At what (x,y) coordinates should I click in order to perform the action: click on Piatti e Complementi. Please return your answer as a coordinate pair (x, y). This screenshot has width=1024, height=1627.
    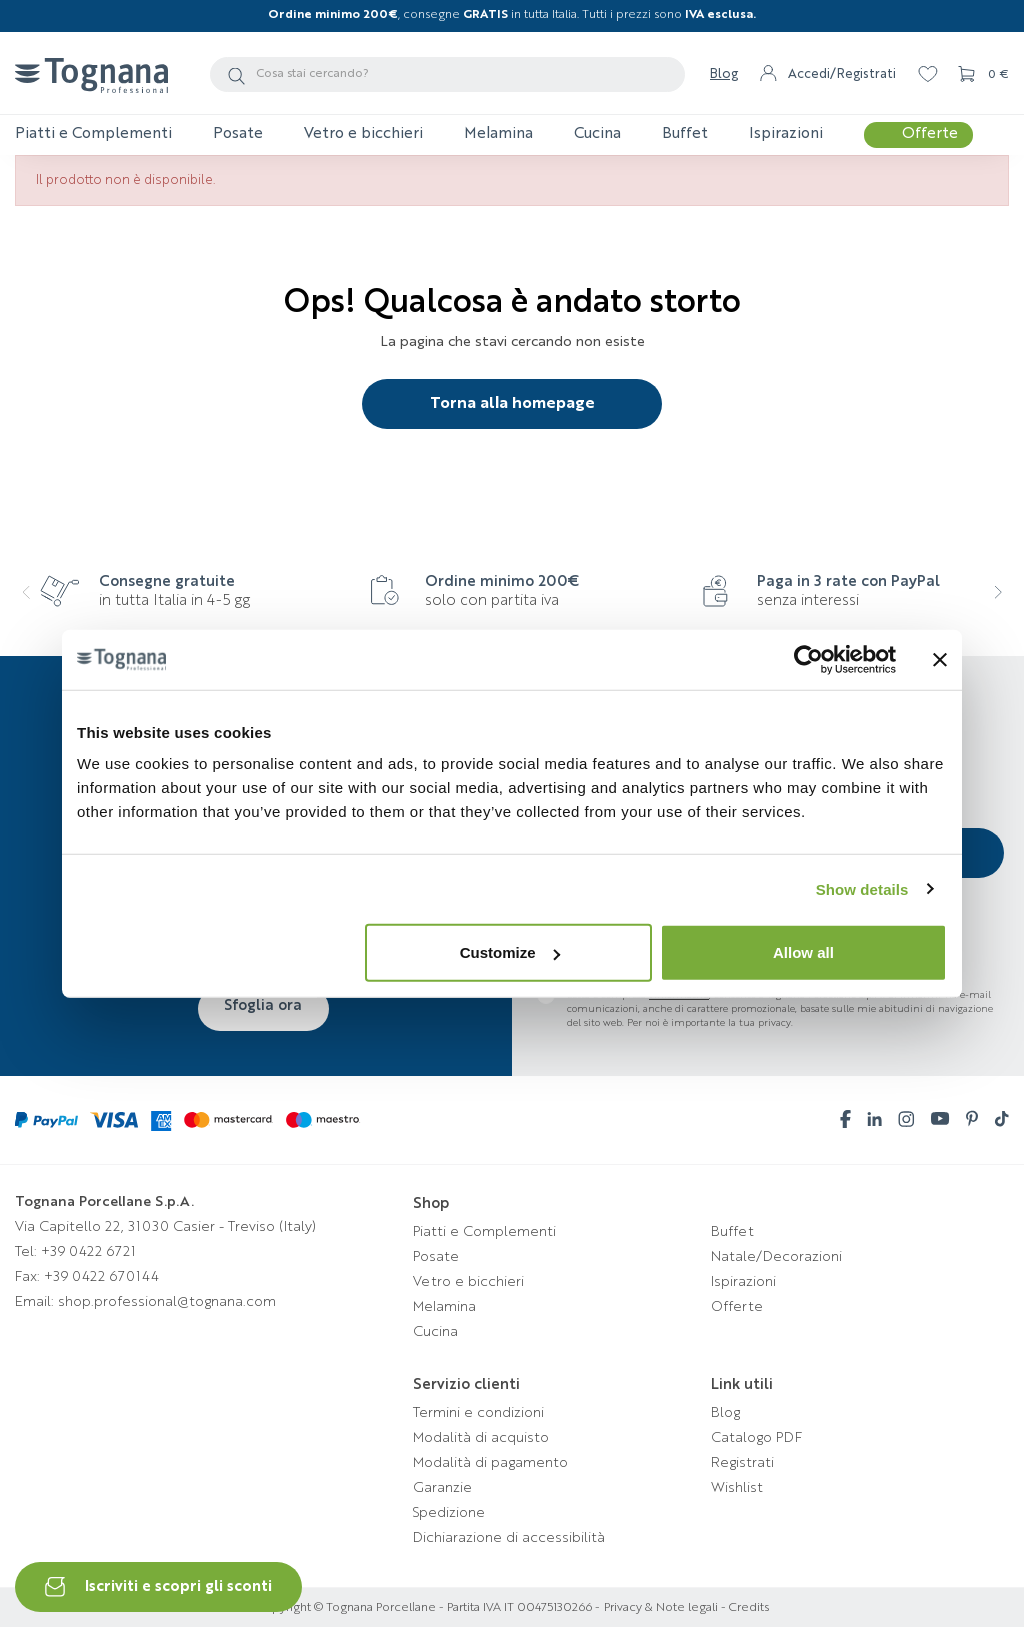
    Looking at the image, I should click on (484, 1232).